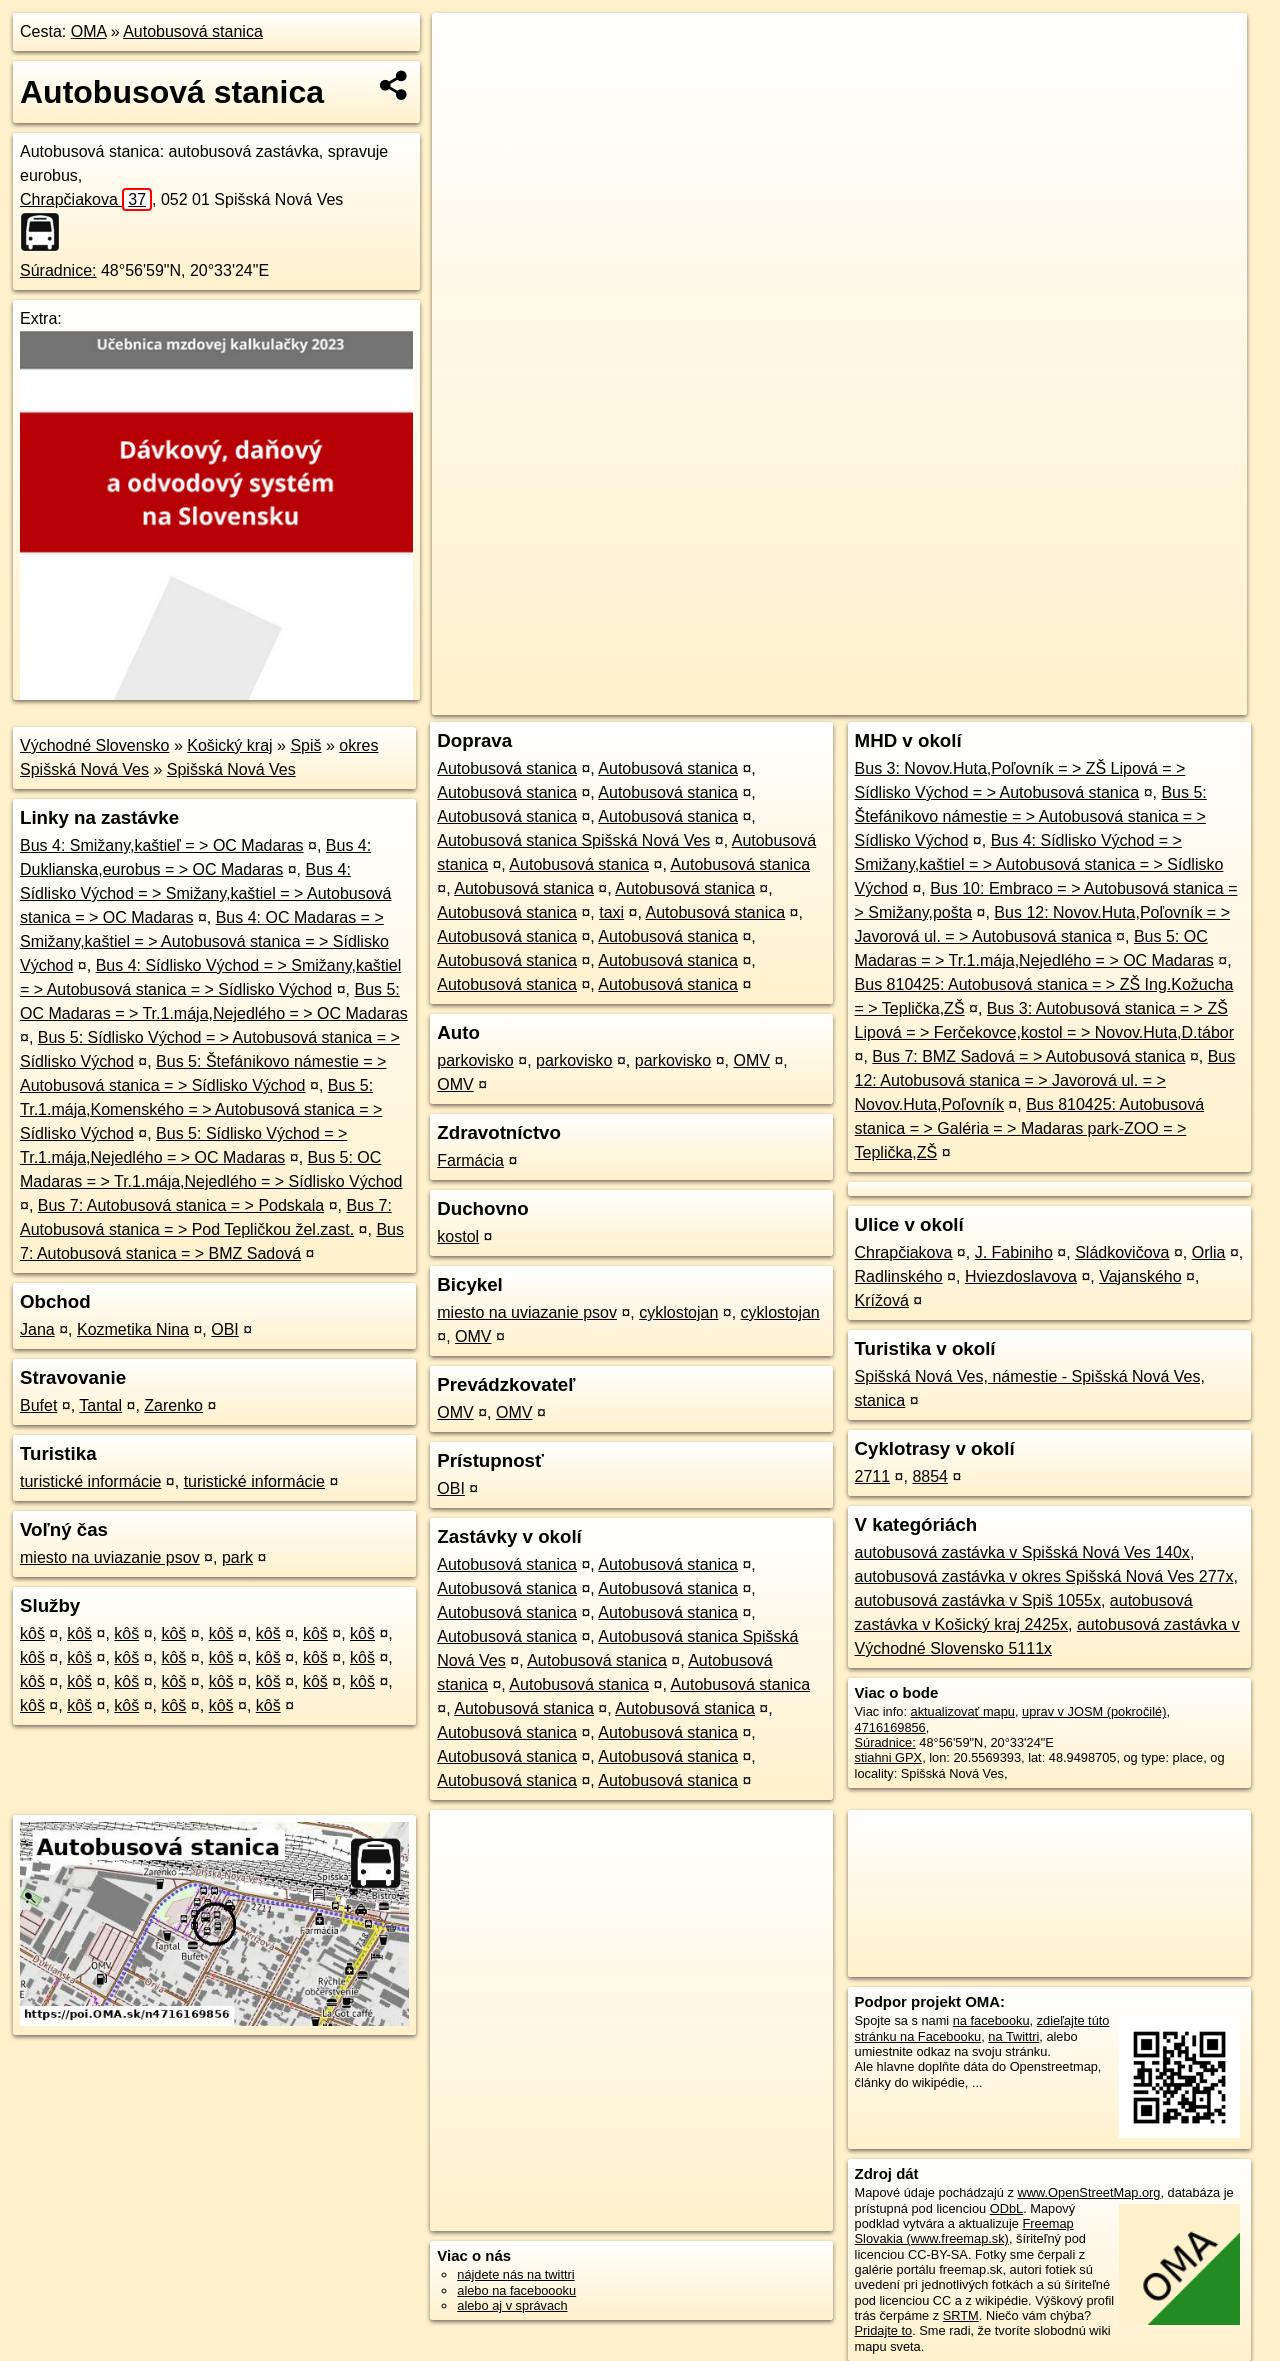  I want to click on cyklostojan, so click(678, 1312).